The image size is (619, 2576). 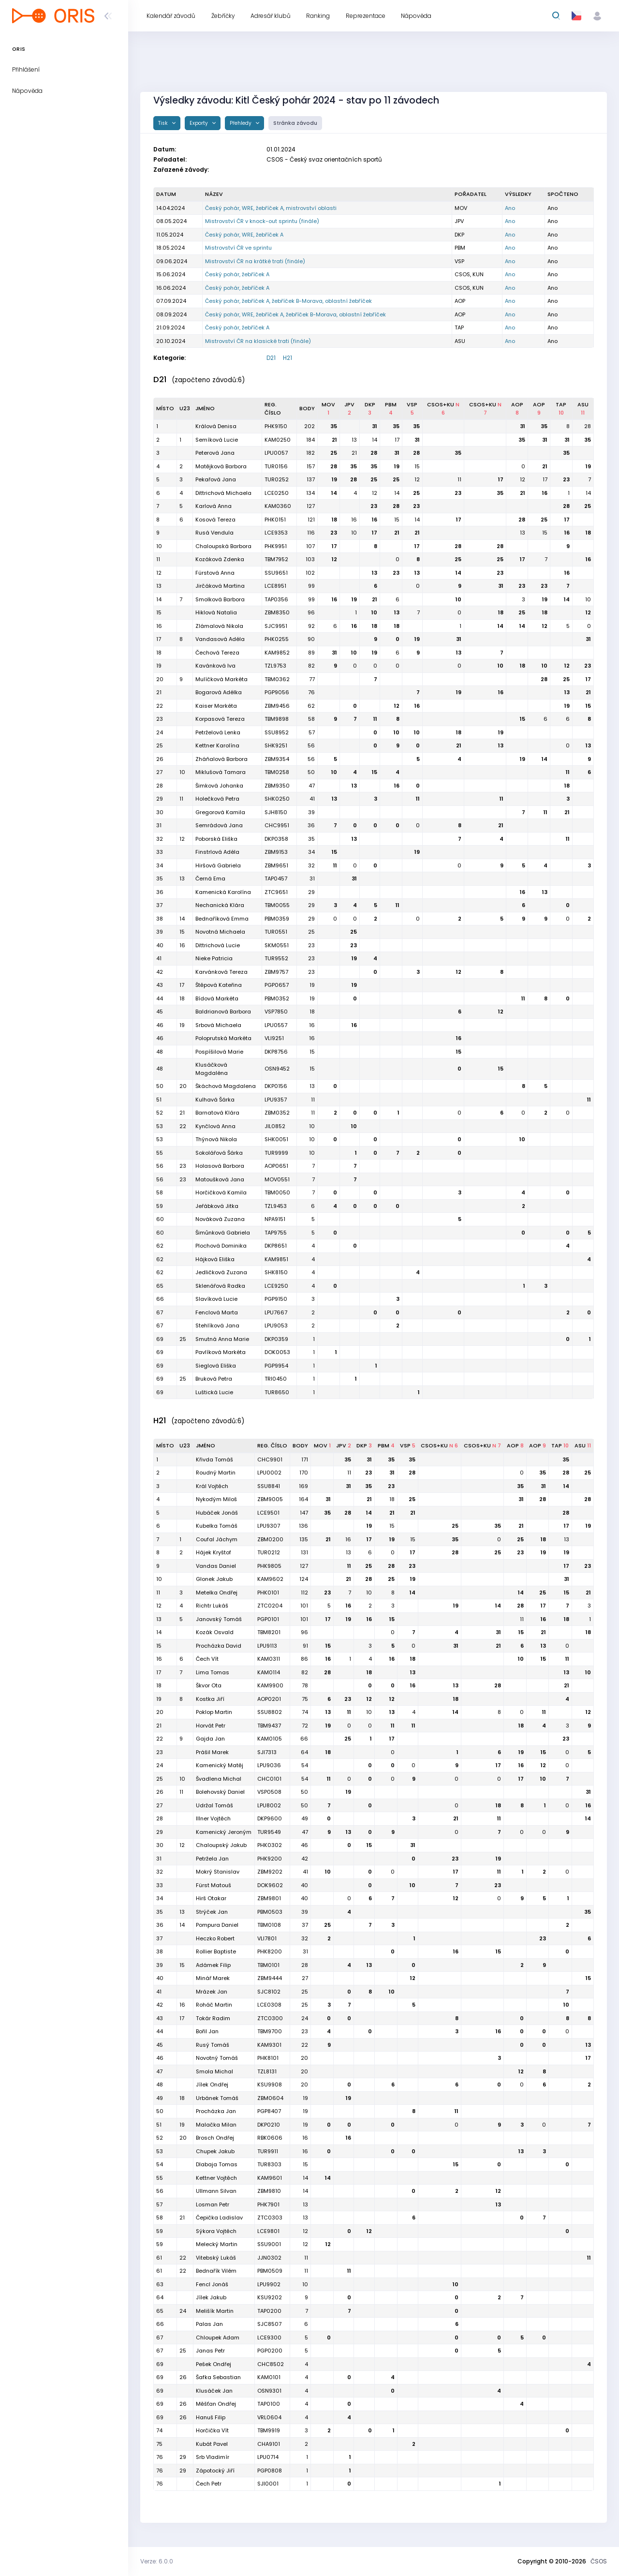 I want to click on Stránka závodu, so click(x=295, y=123).